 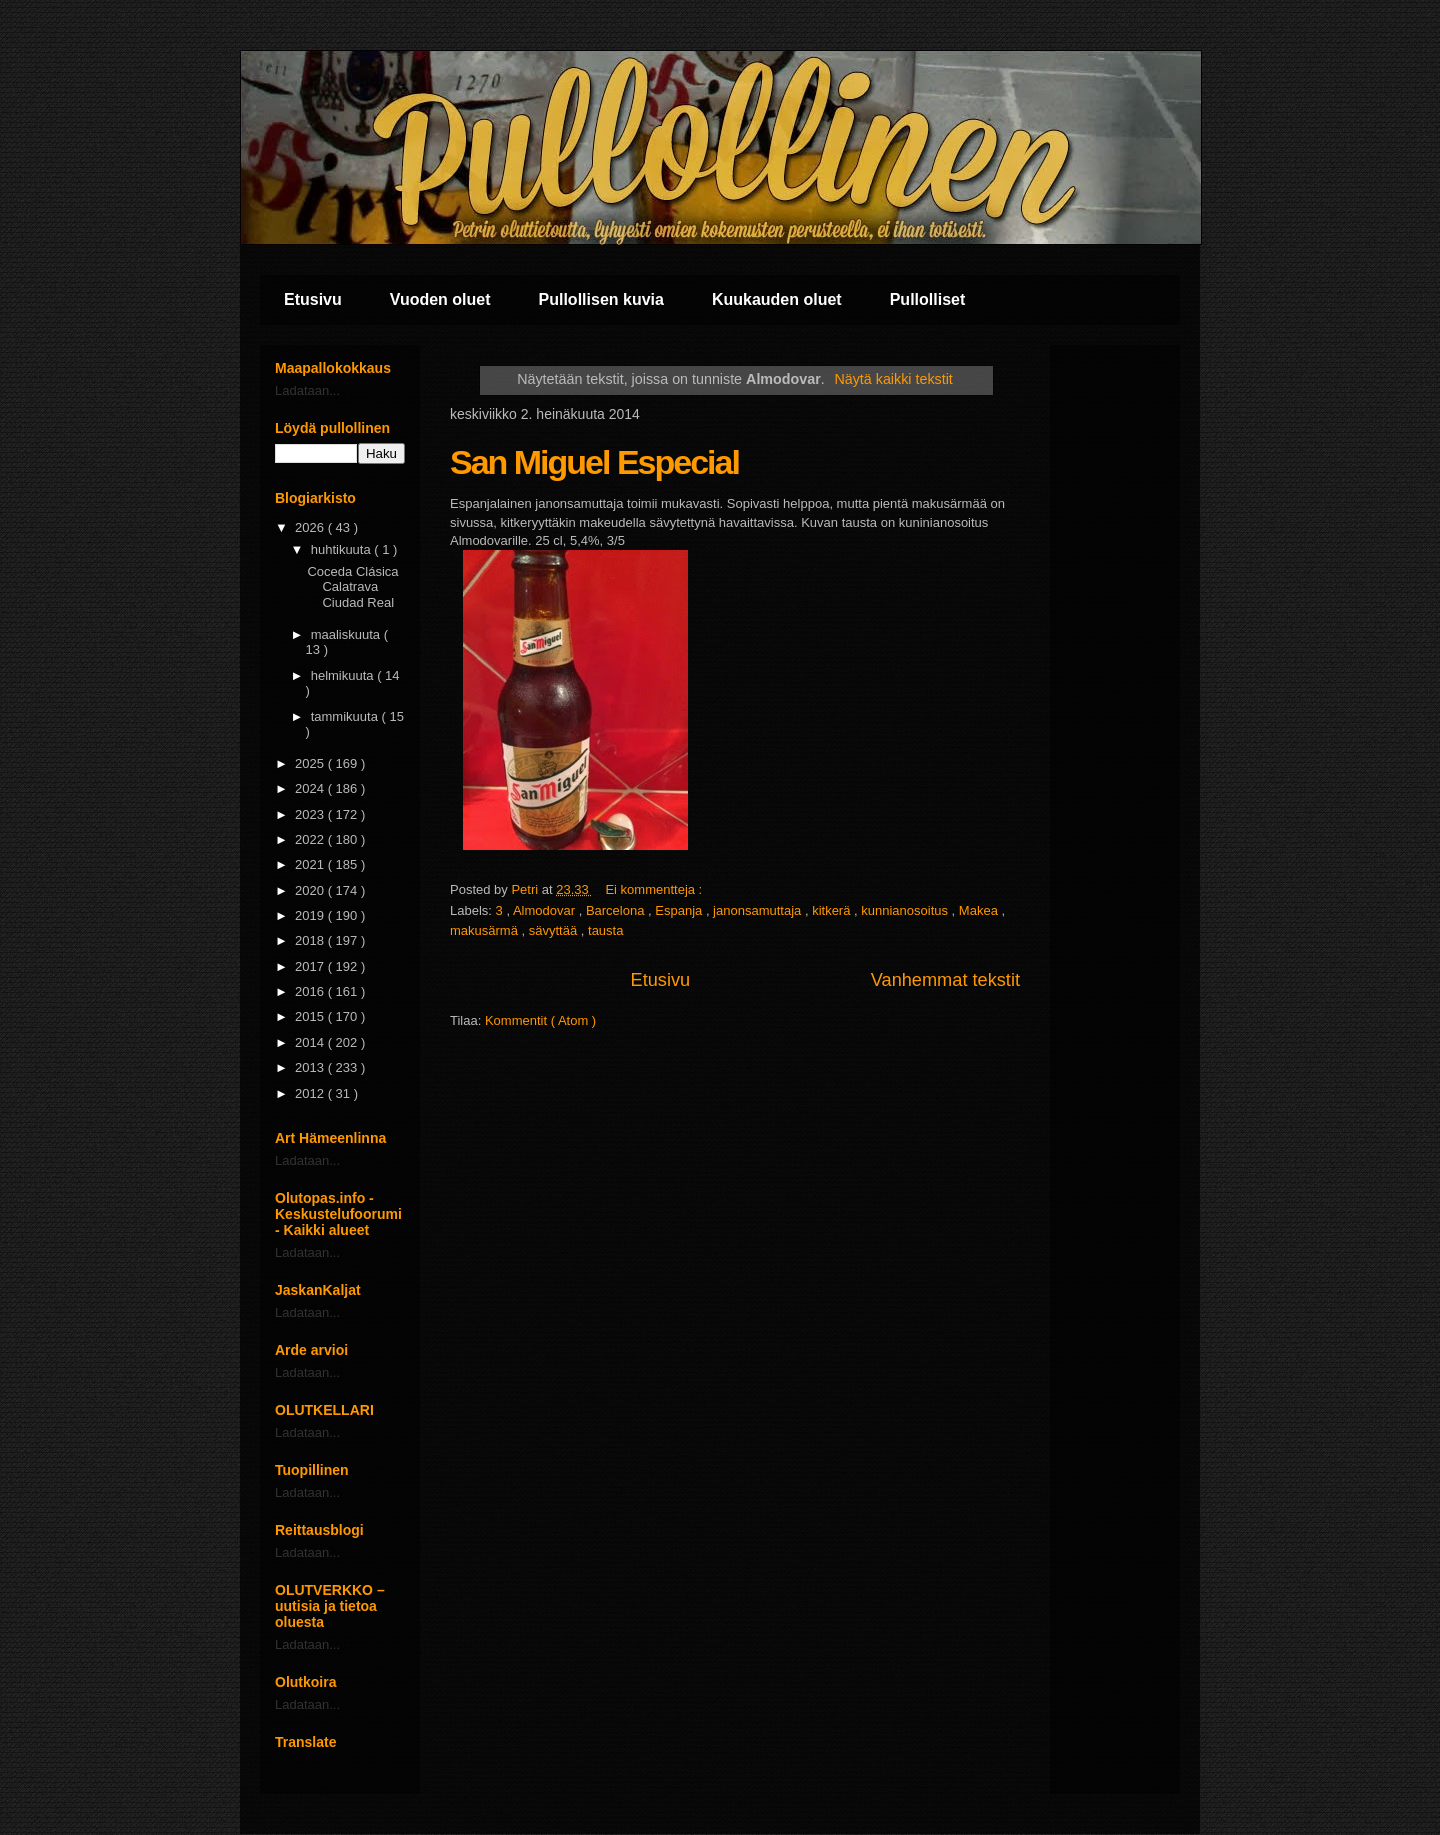 What do you see at coordinates (347, 634) in the screenshot?
I see `maaliskuuta` at bounding box center [347, 634].